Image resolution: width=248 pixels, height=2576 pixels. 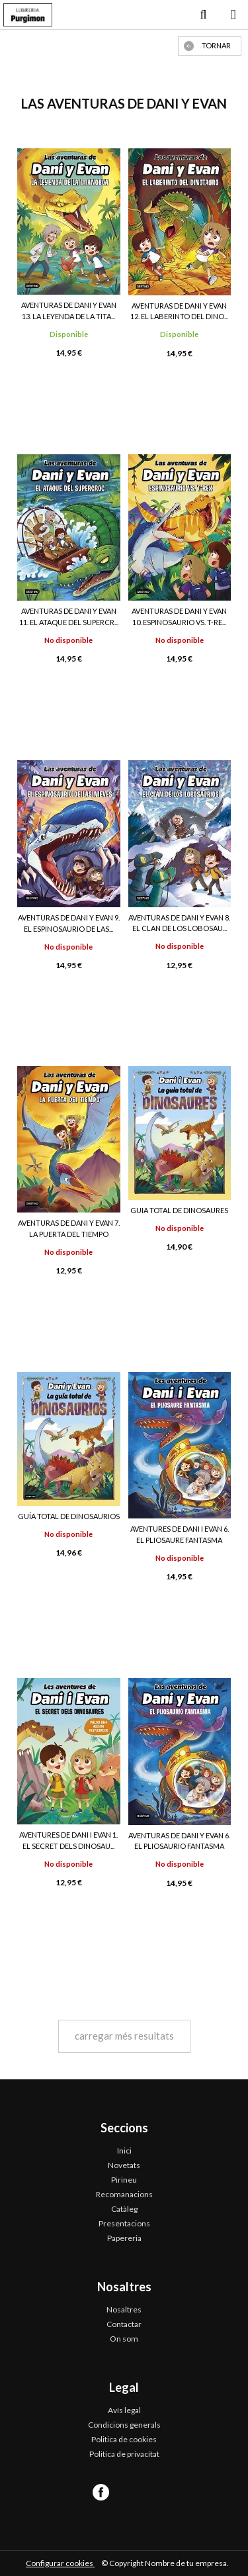 What do you see at coordinates (60, 2563) in the screenshot?
I see `Configurar cookies` at bounding box center [60, 2563].